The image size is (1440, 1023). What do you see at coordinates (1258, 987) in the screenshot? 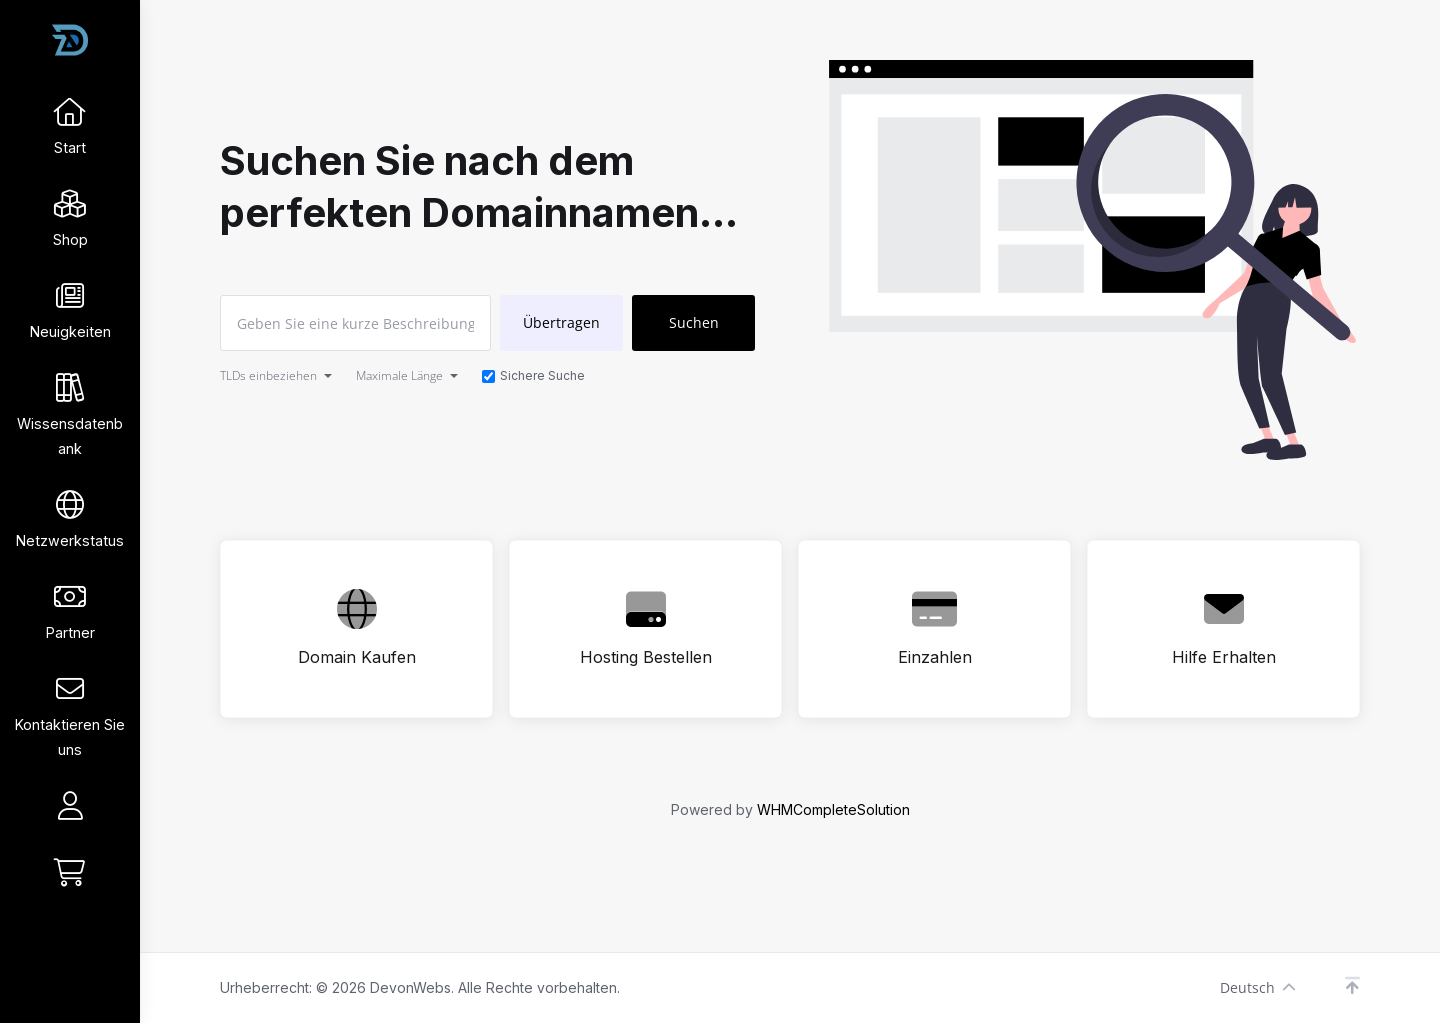
I see `Deutsch` at bounding box center [1258, 987].